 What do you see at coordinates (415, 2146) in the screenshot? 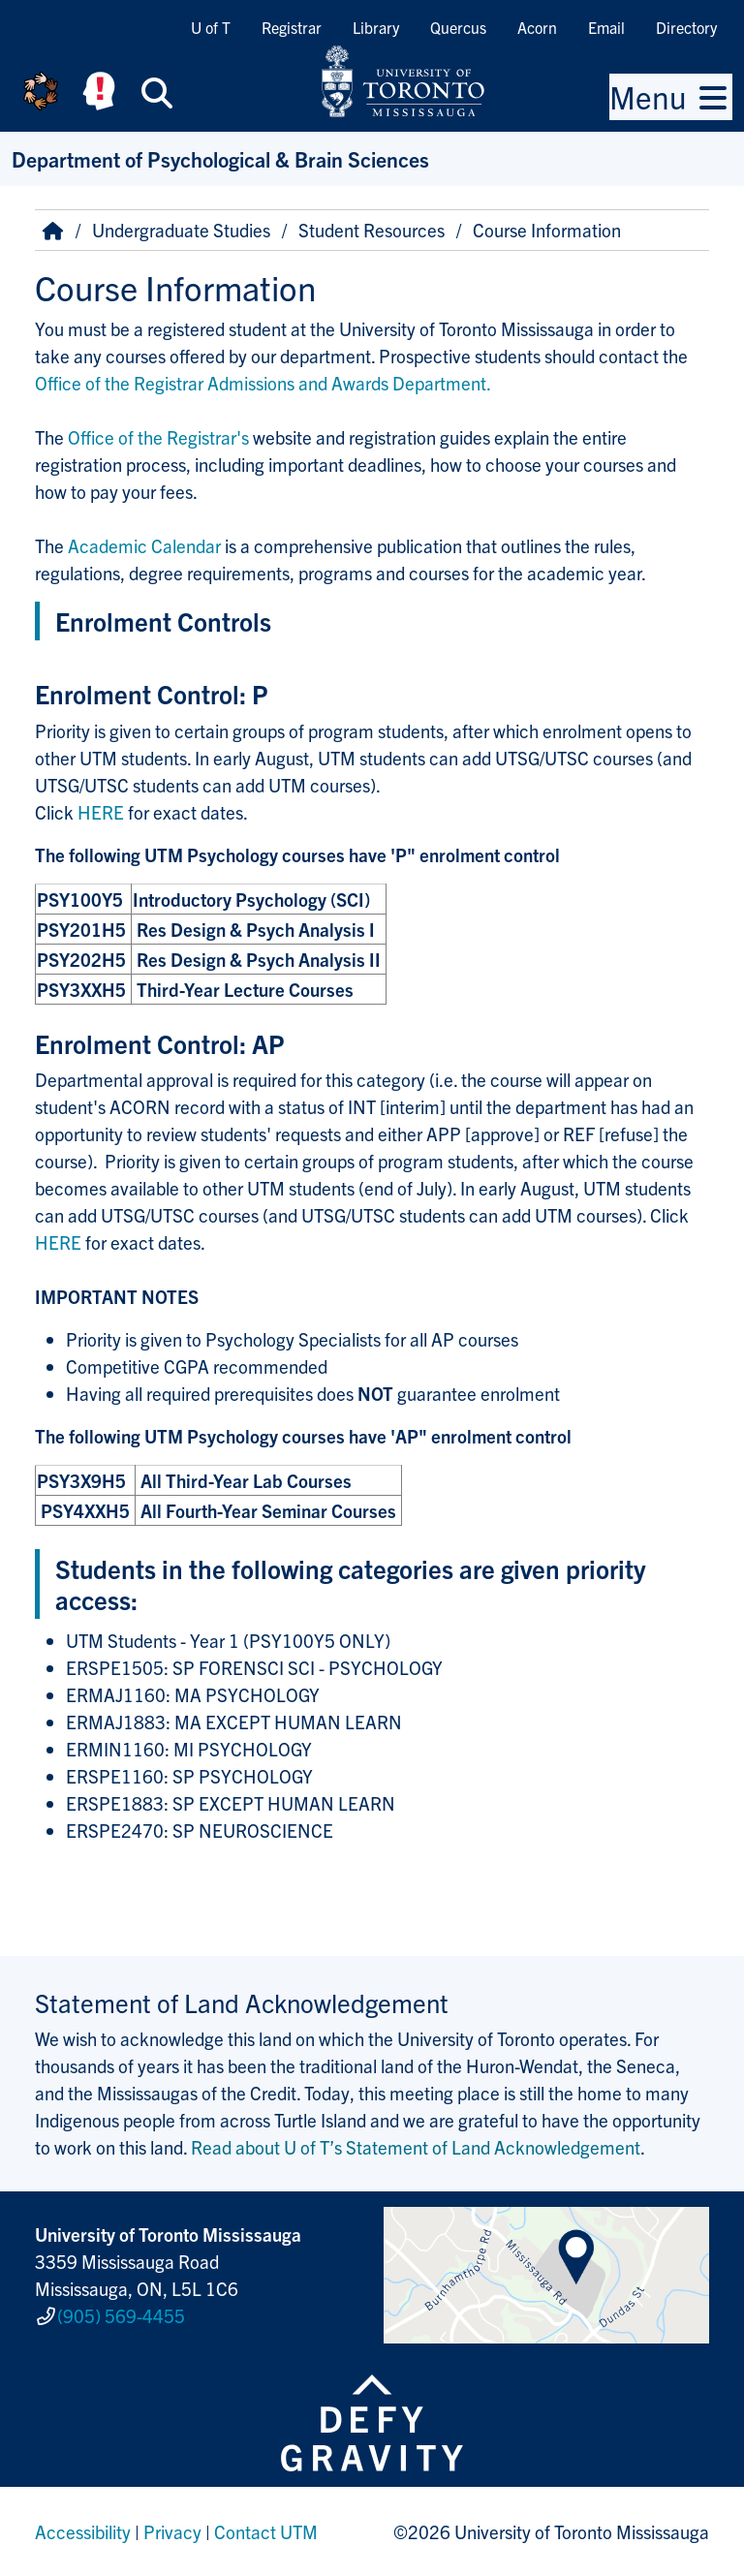
I see `Read about U of T’s Statement of Land Acknowledgement` at bounding box center [415, 2146].